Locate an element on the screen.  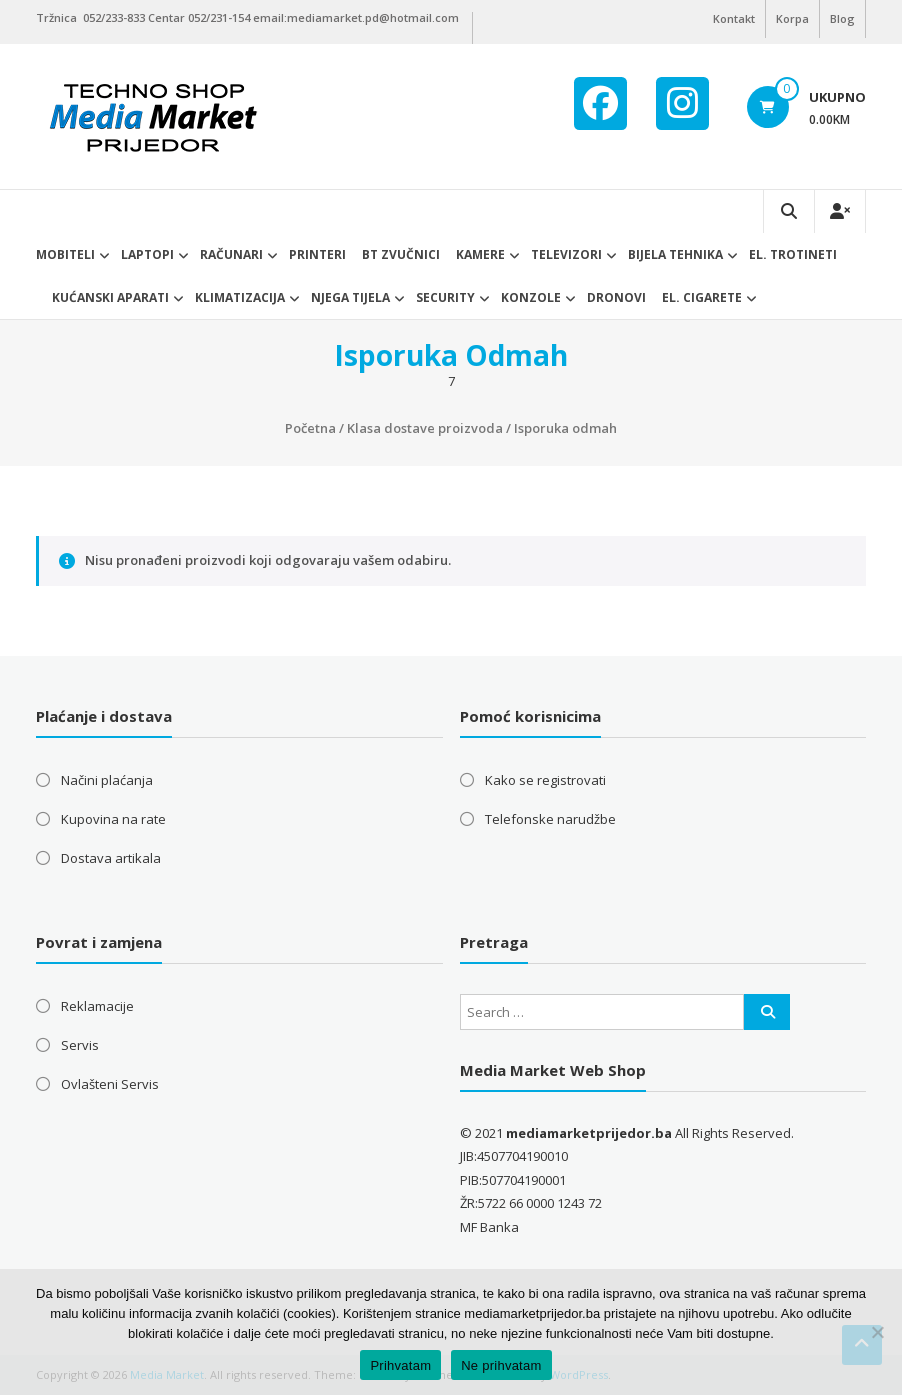
Njega tijela is located at coordinates (350, 297).